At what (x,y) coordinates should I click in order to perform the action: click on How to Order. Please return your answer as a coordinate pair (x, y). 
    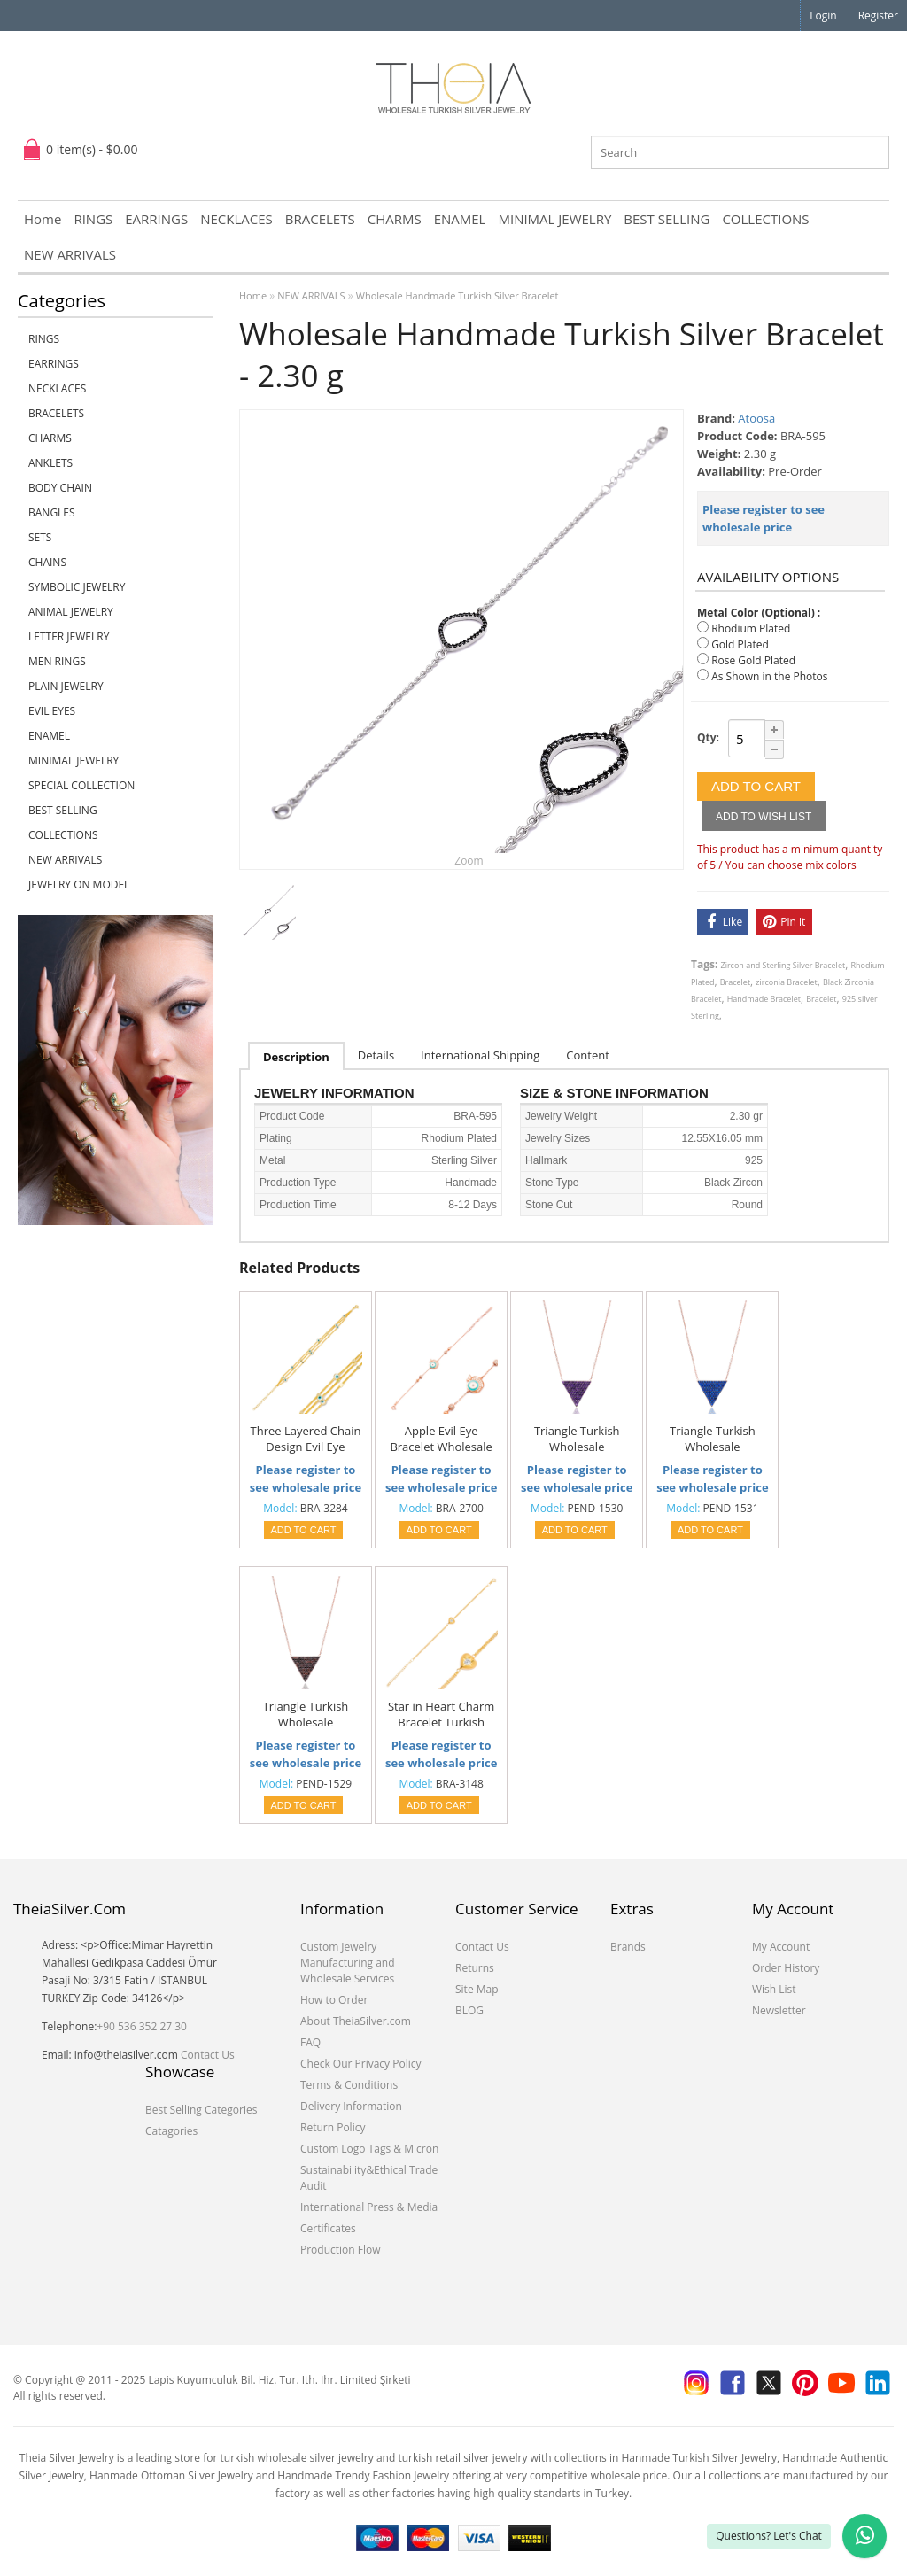
    Looking at the image, I should click on (334, 1999).